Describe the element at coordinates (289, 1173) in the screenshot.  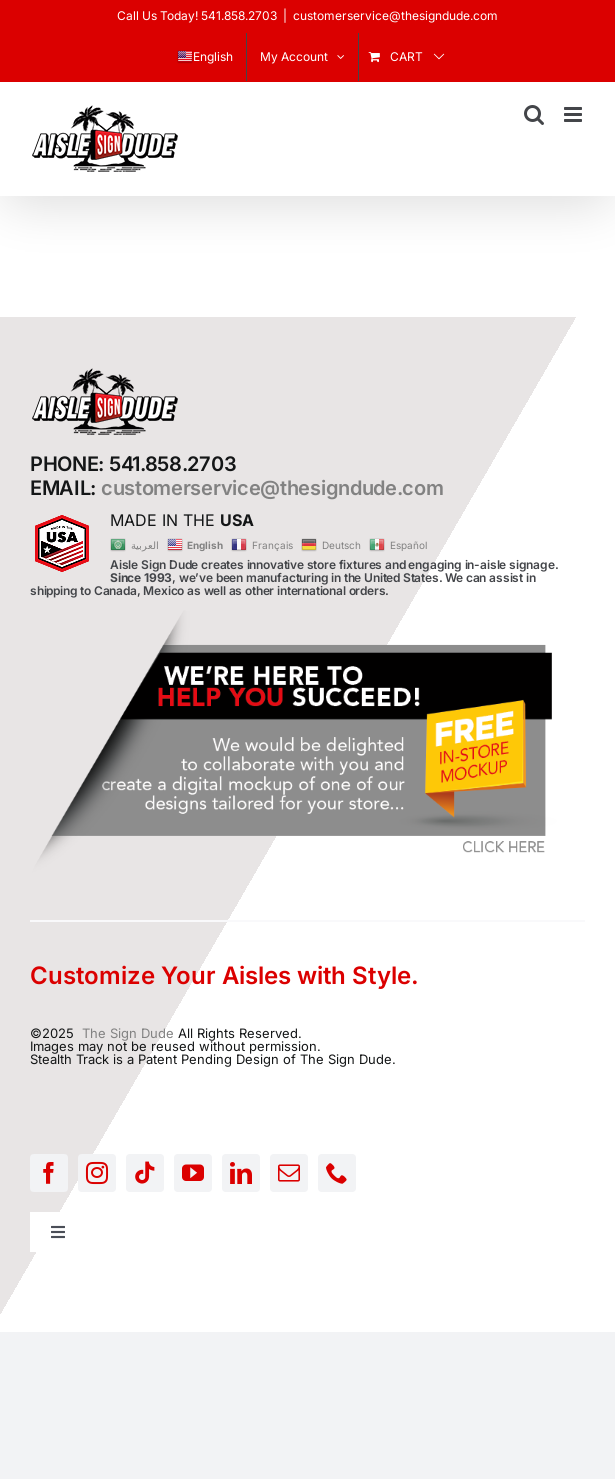
I see `[mail]` at that location.